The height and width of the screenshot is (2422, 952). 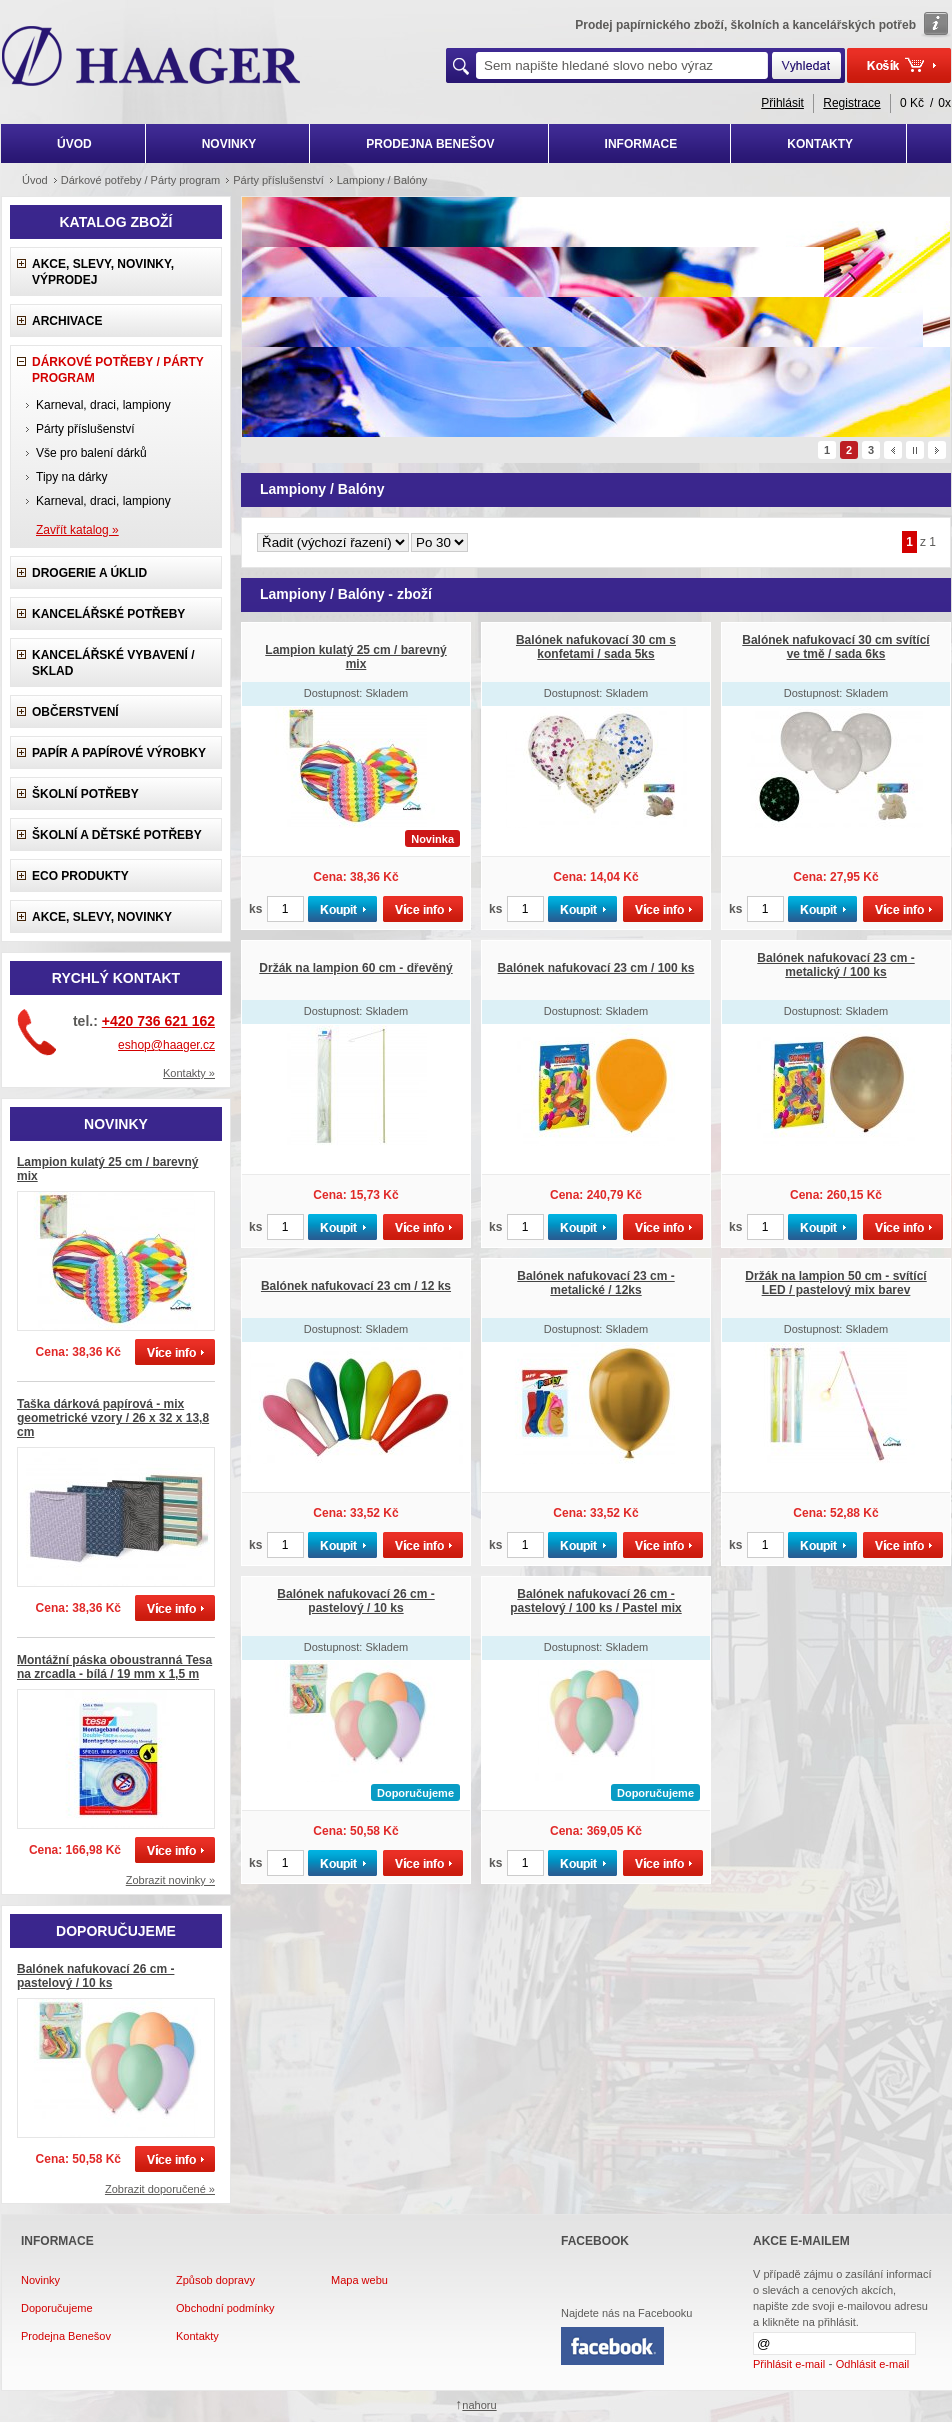 I want to click on Balónek nafukovací 23 cm / 12 ks, so click(x=356, y=1286).